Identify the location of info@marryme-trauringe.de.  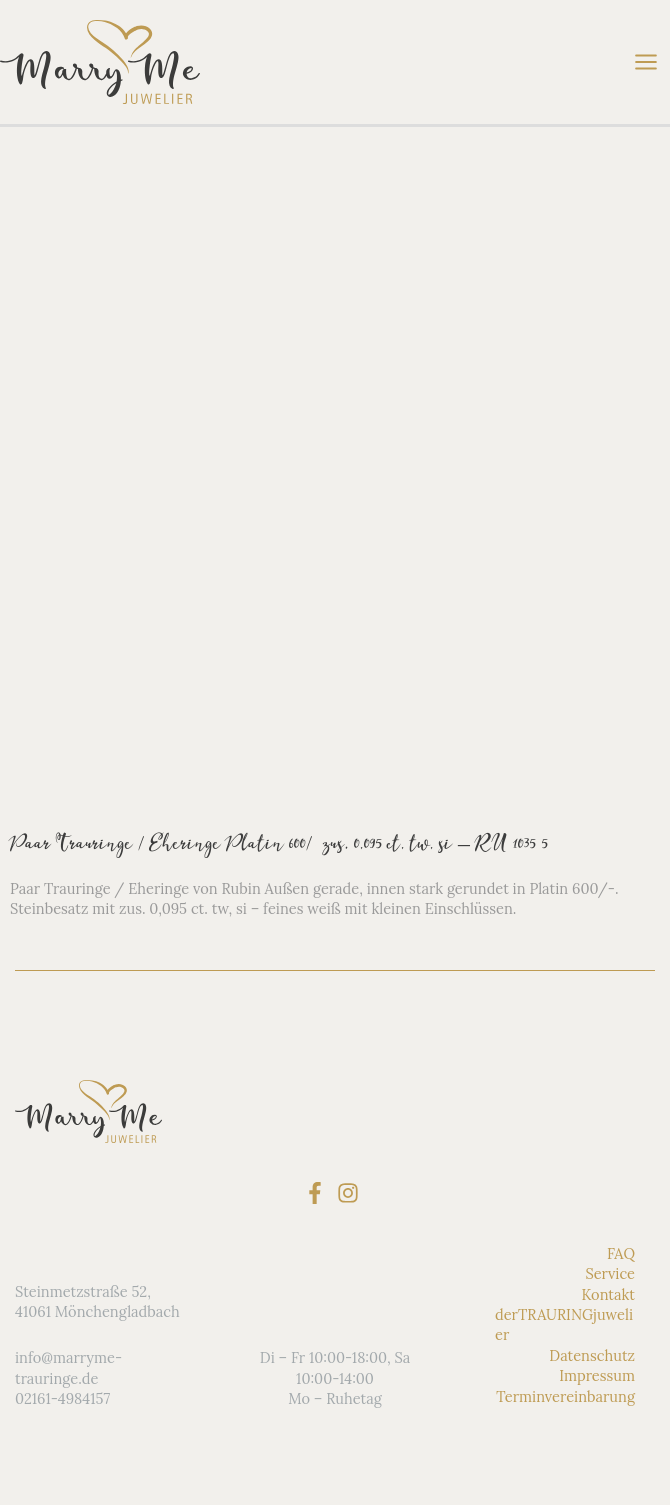
(68, 1367).